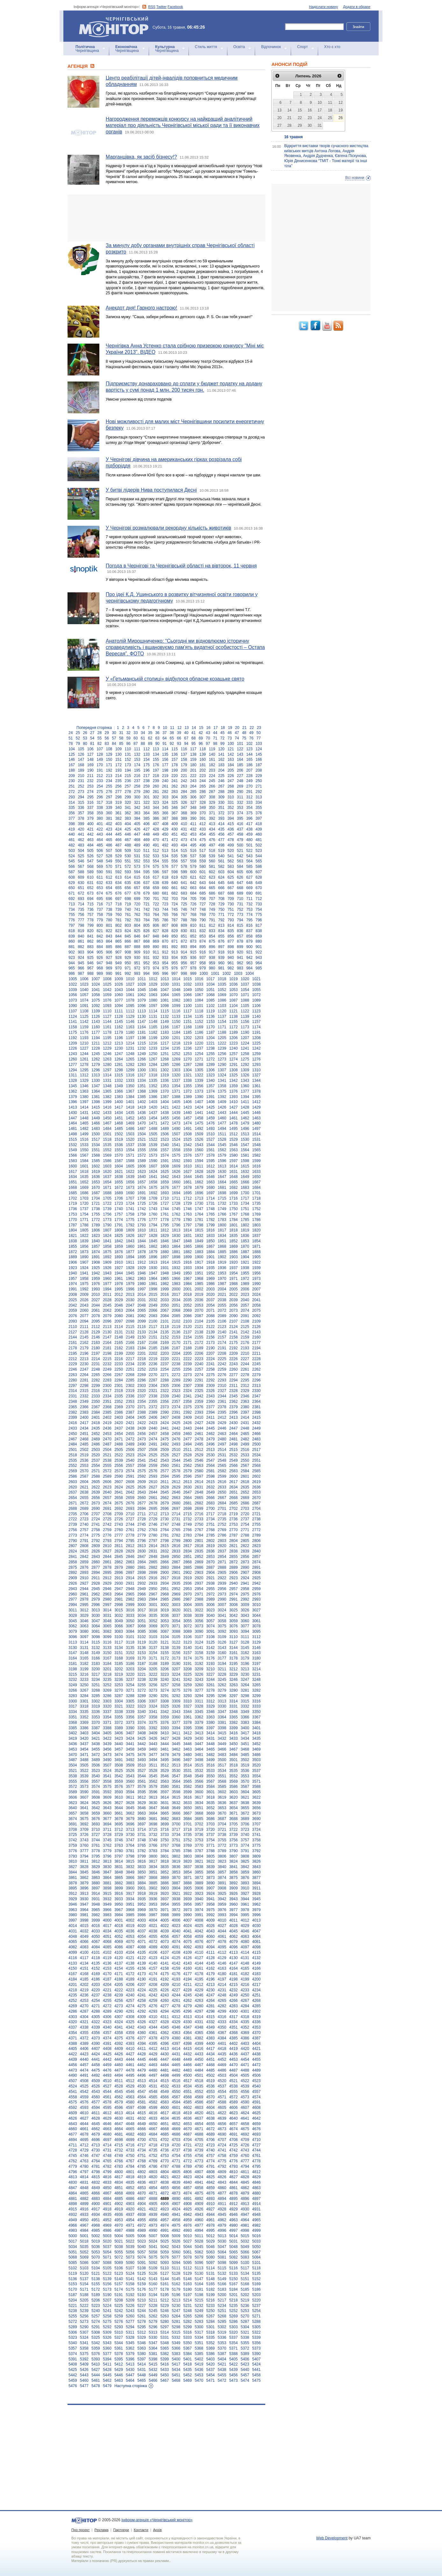 This screenshot has height=2576, width=442. What do you see at coordinates (230, 888) in the screenshot?
I see `667` at bounding box center [230, 888].